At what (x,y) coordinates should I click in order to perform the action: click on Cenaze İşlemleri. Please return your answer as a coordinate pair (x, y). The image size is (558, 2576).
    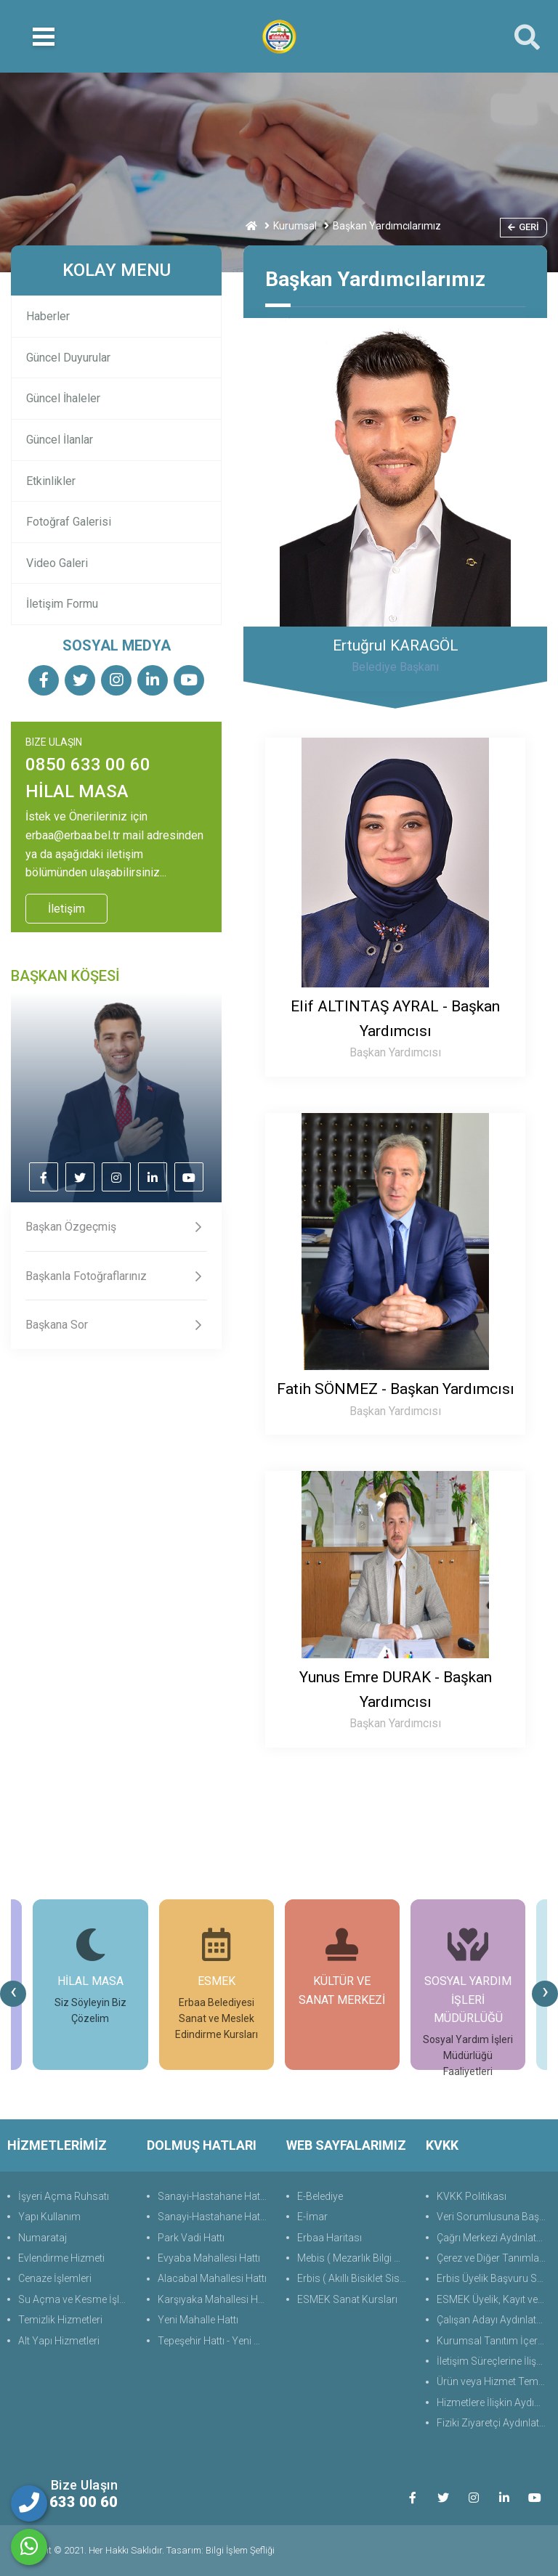
    Looking at the image, I should click on (55, 2278).